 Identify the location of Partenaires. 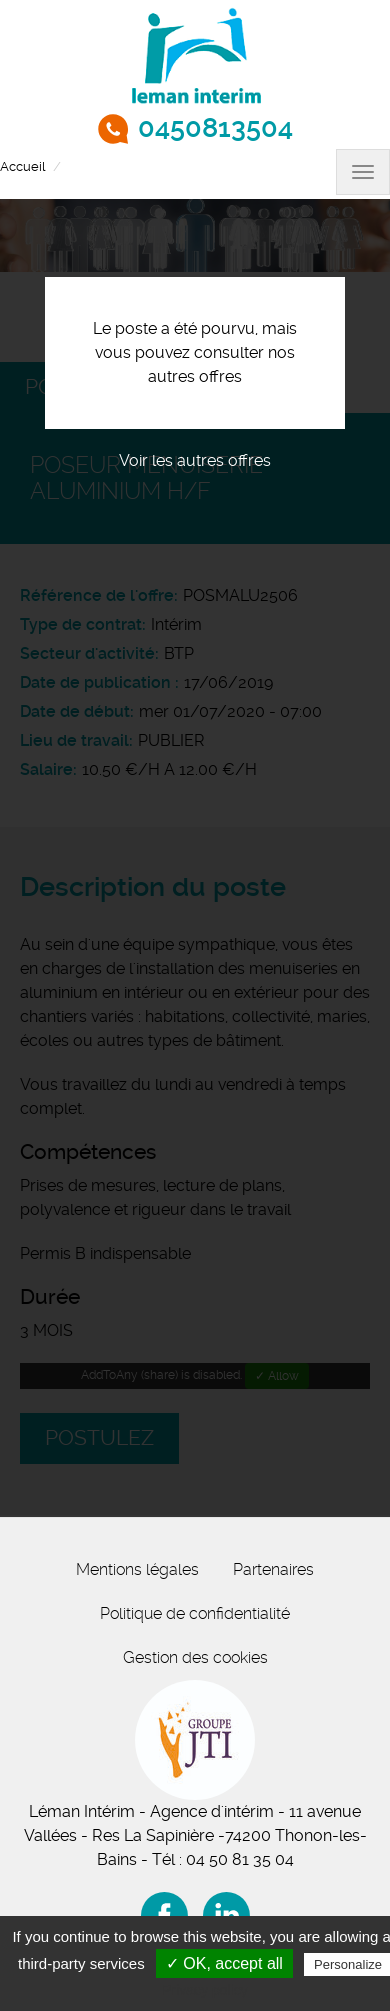
(273, 1569).